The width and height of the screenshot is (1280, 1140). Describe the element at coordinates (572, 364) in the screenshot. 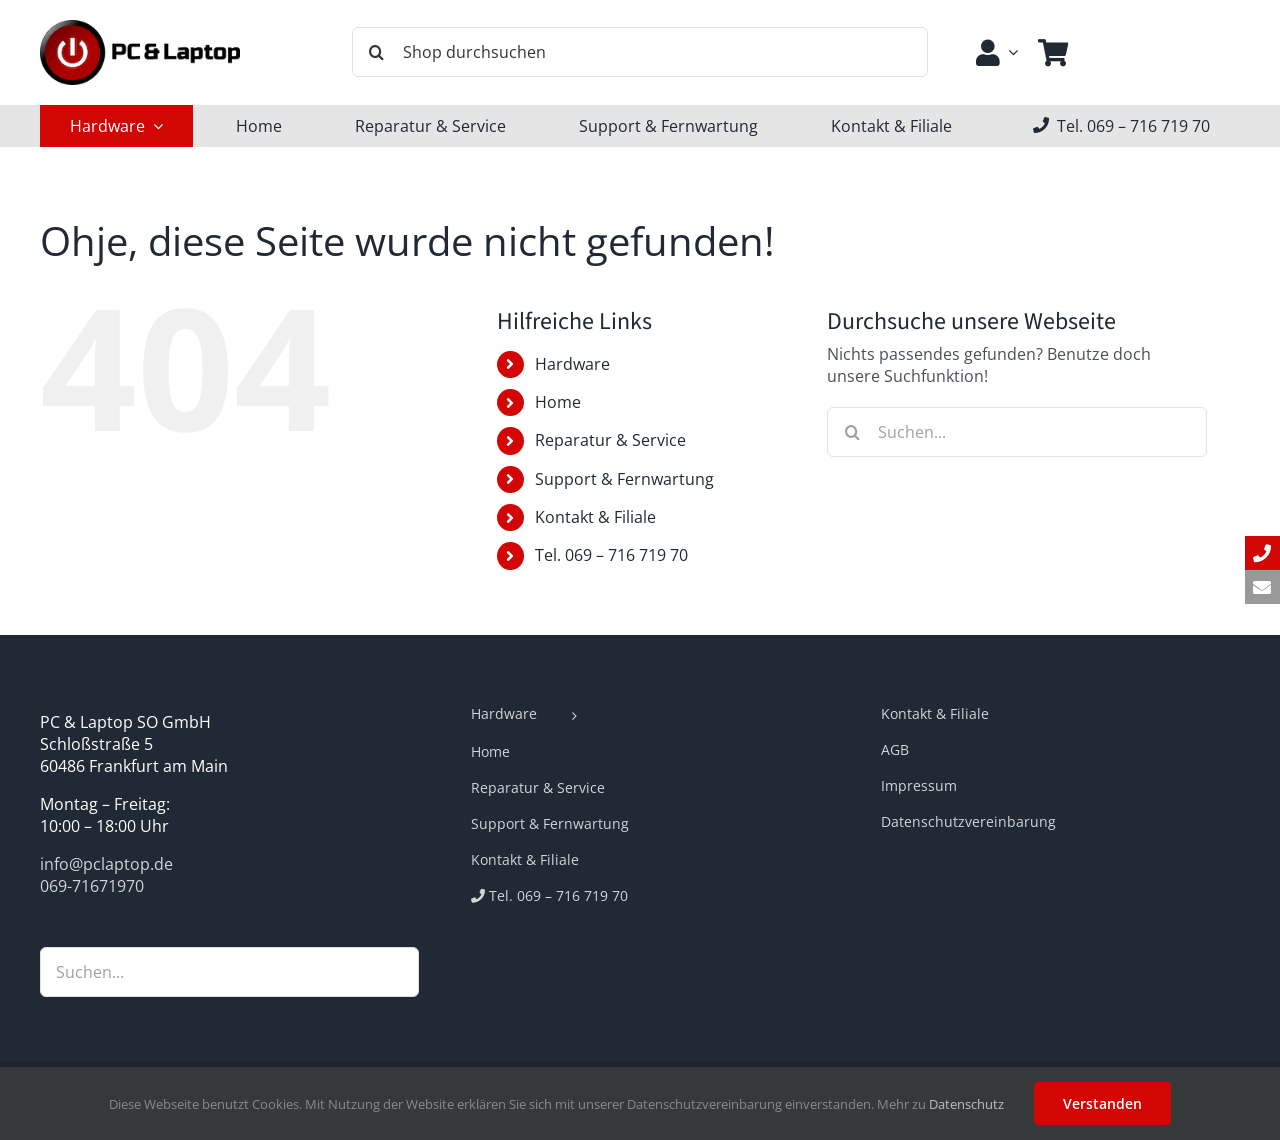

I see `Hardware` at that location.